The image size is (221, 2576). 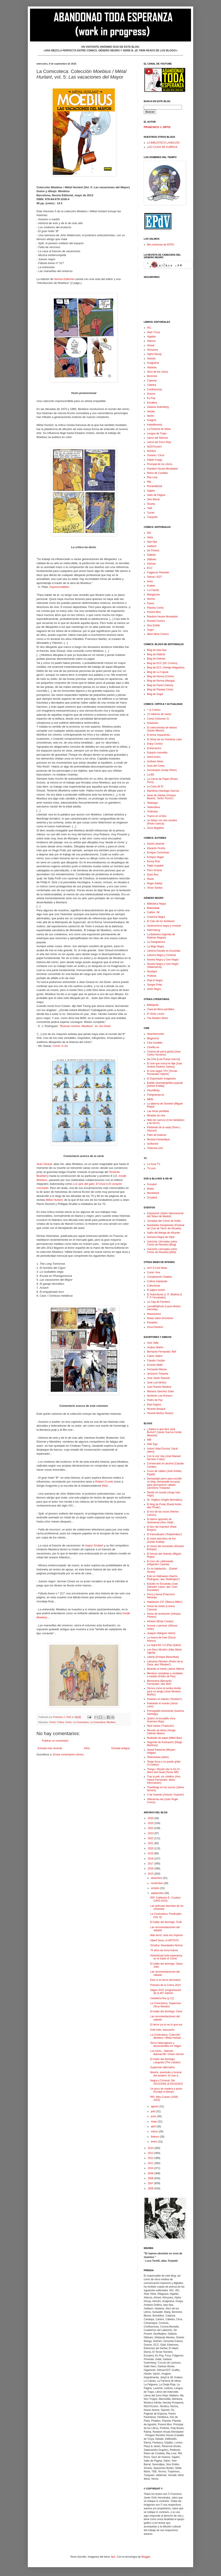 What do you see at coordinates (153, 590) in the screenshot?
I see `La Cúpula` at bounding box center [153, 590].